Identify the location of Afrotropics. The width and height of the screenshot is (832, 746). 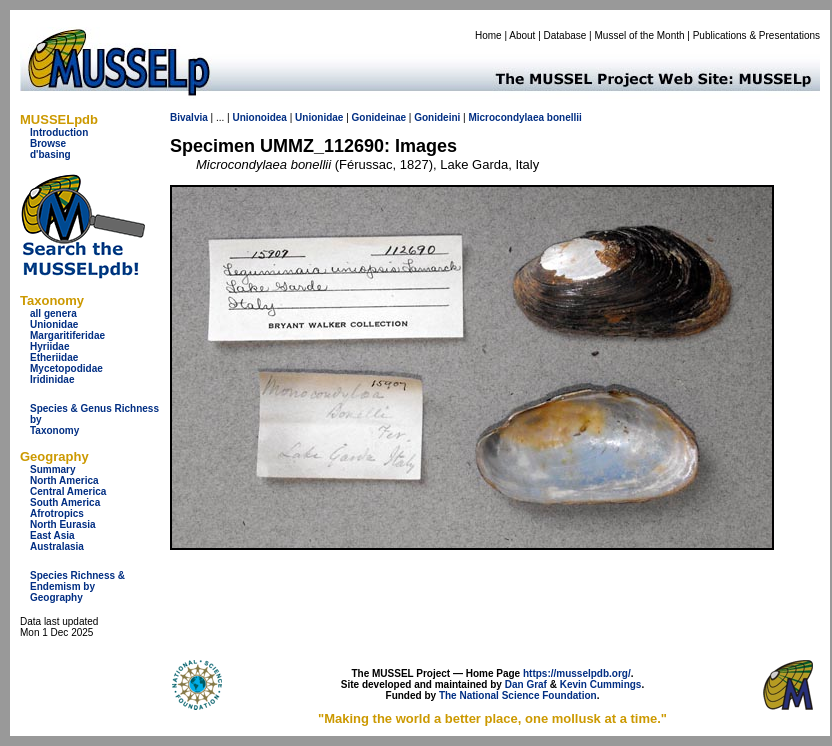
(57, 513).